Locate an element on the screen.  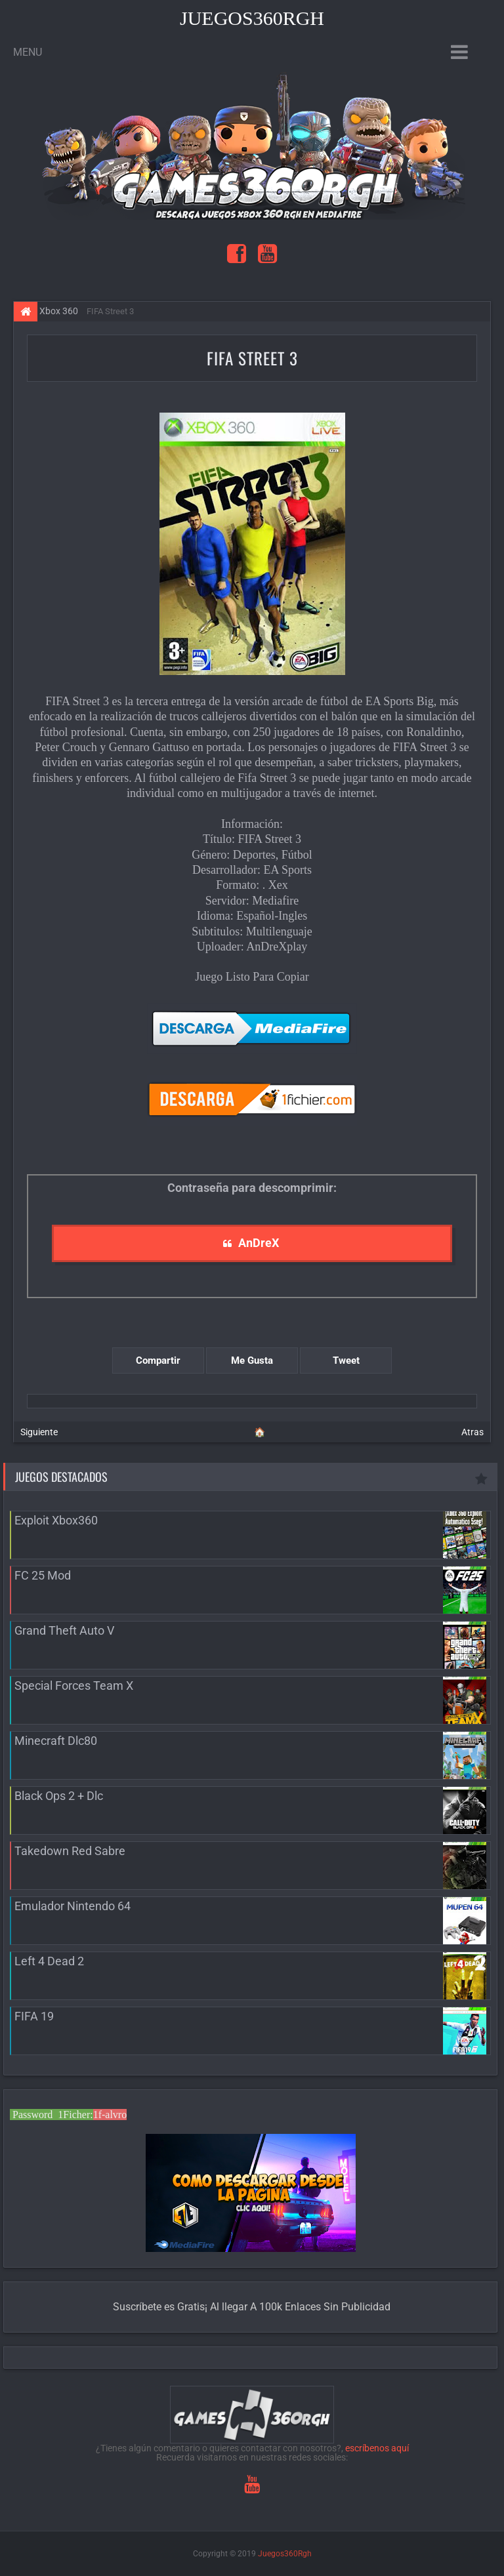
Menu is located at coordinates (27, 52).